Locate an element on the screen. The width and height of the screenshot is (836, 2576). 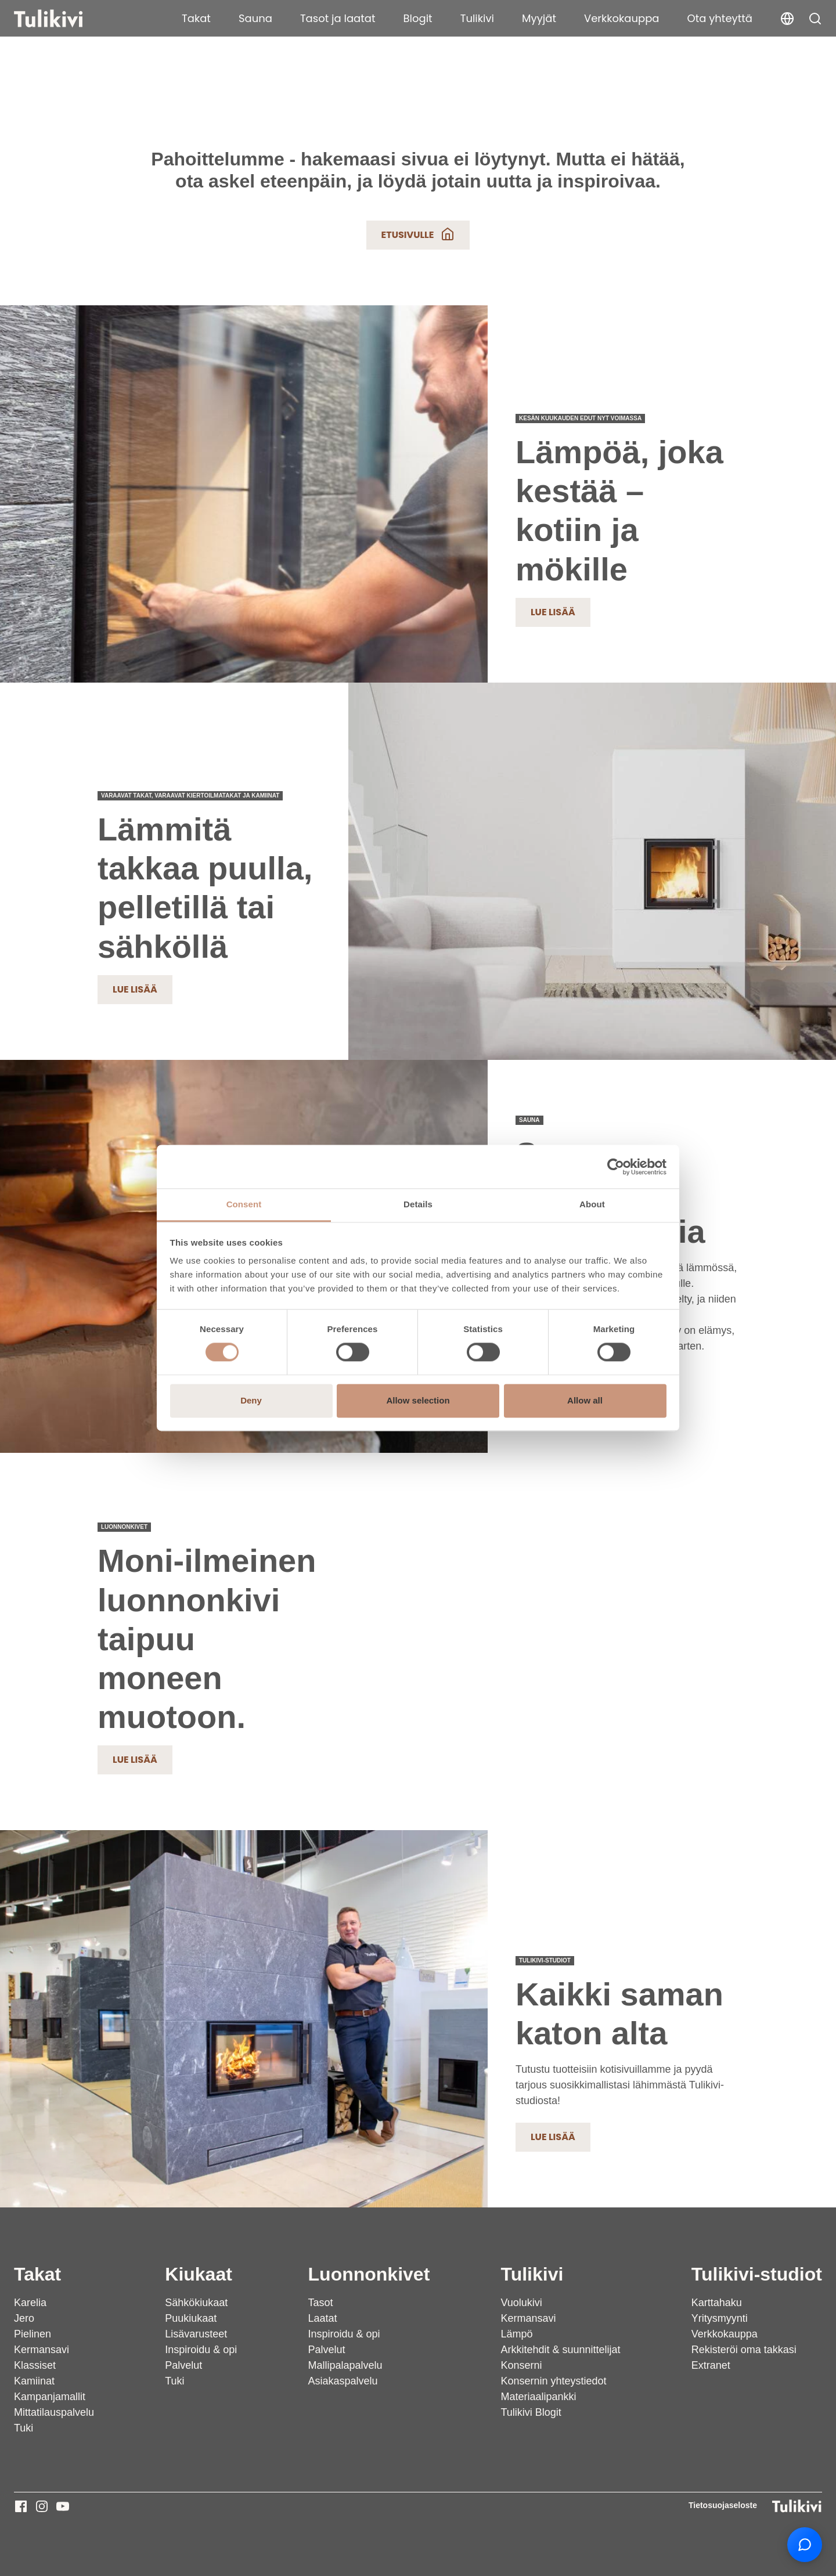
Verkkokauppa is located at coordinates (622, 18).